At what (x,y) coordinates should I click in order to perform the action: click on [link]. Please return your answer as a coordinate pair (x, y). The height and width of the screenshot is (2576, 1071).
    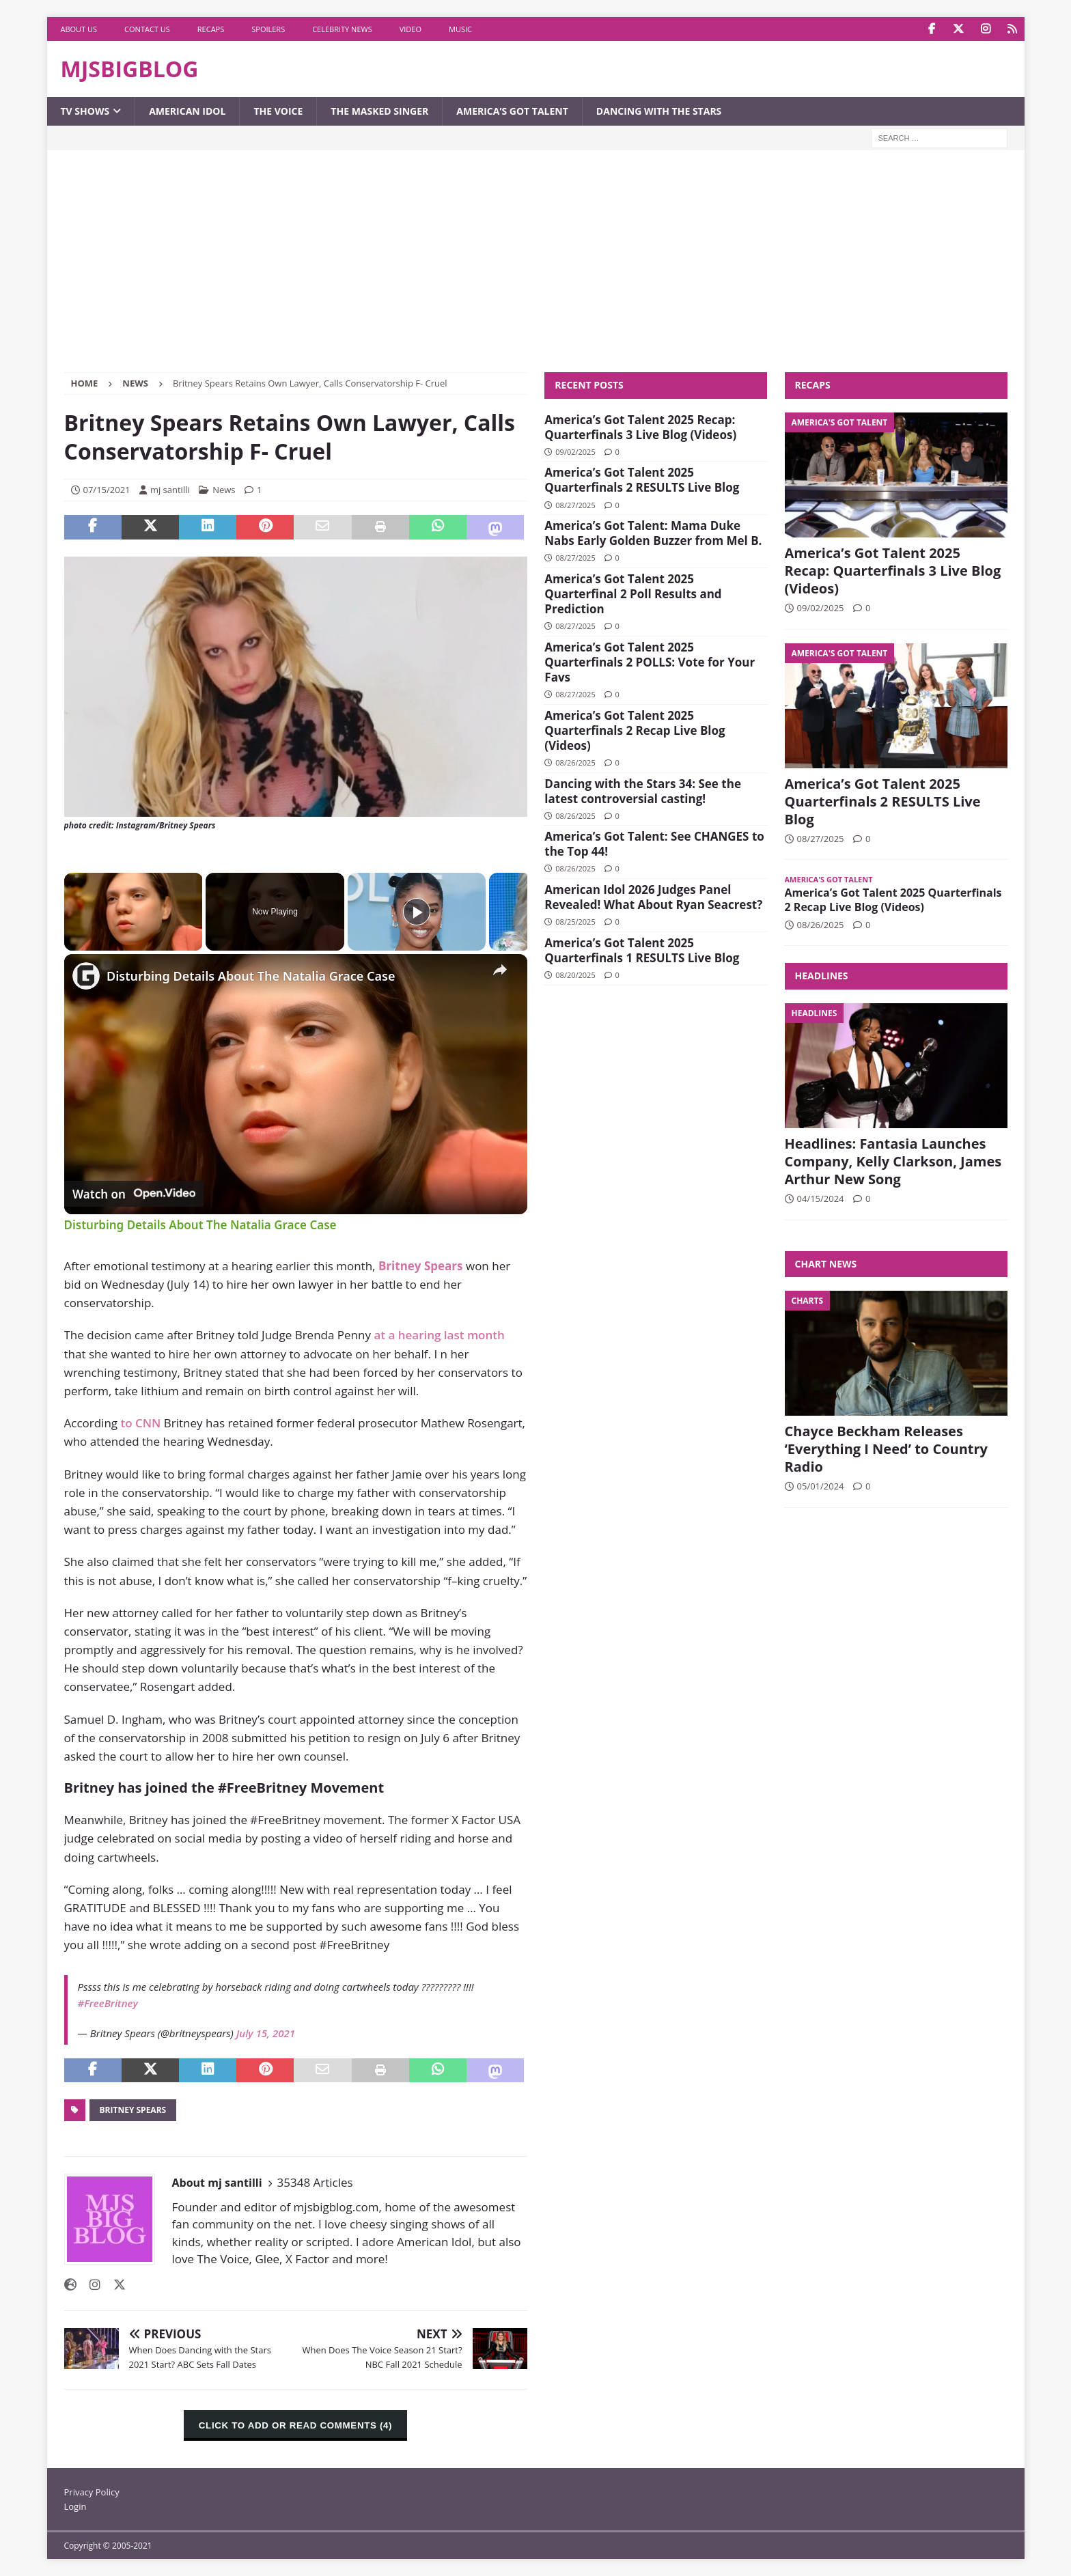
    Looking at the image, I should click on (86, 976).